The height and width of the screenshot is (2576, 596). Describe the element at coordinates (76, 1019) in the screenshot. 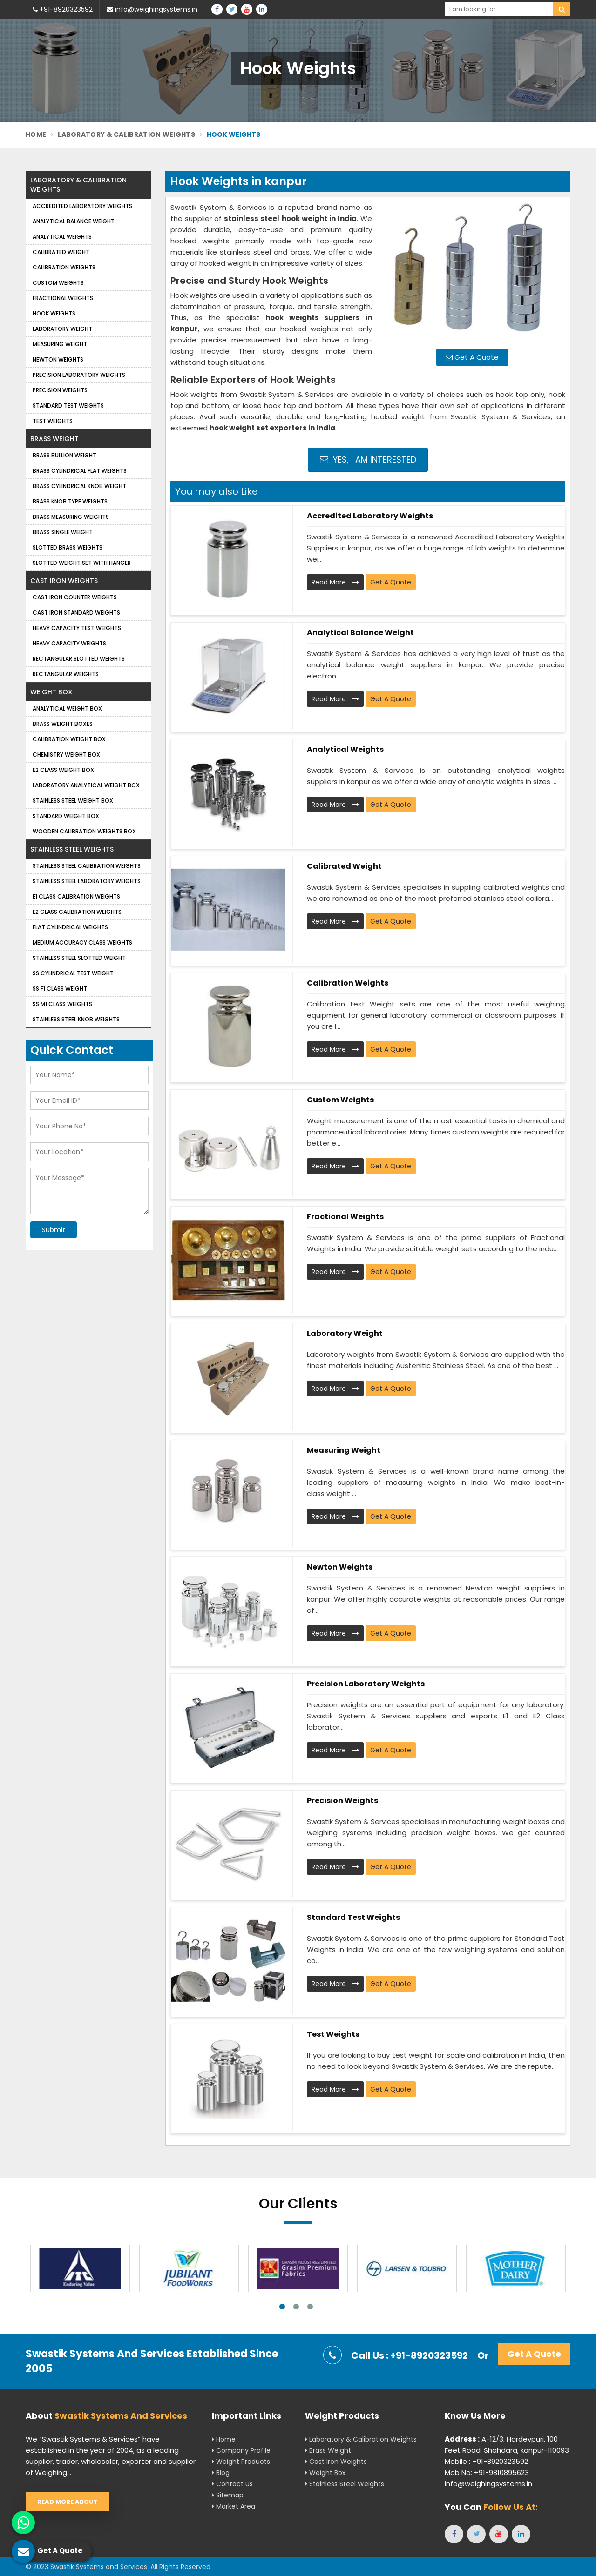

I see `Stainless Steel Knob Weights` at that location.